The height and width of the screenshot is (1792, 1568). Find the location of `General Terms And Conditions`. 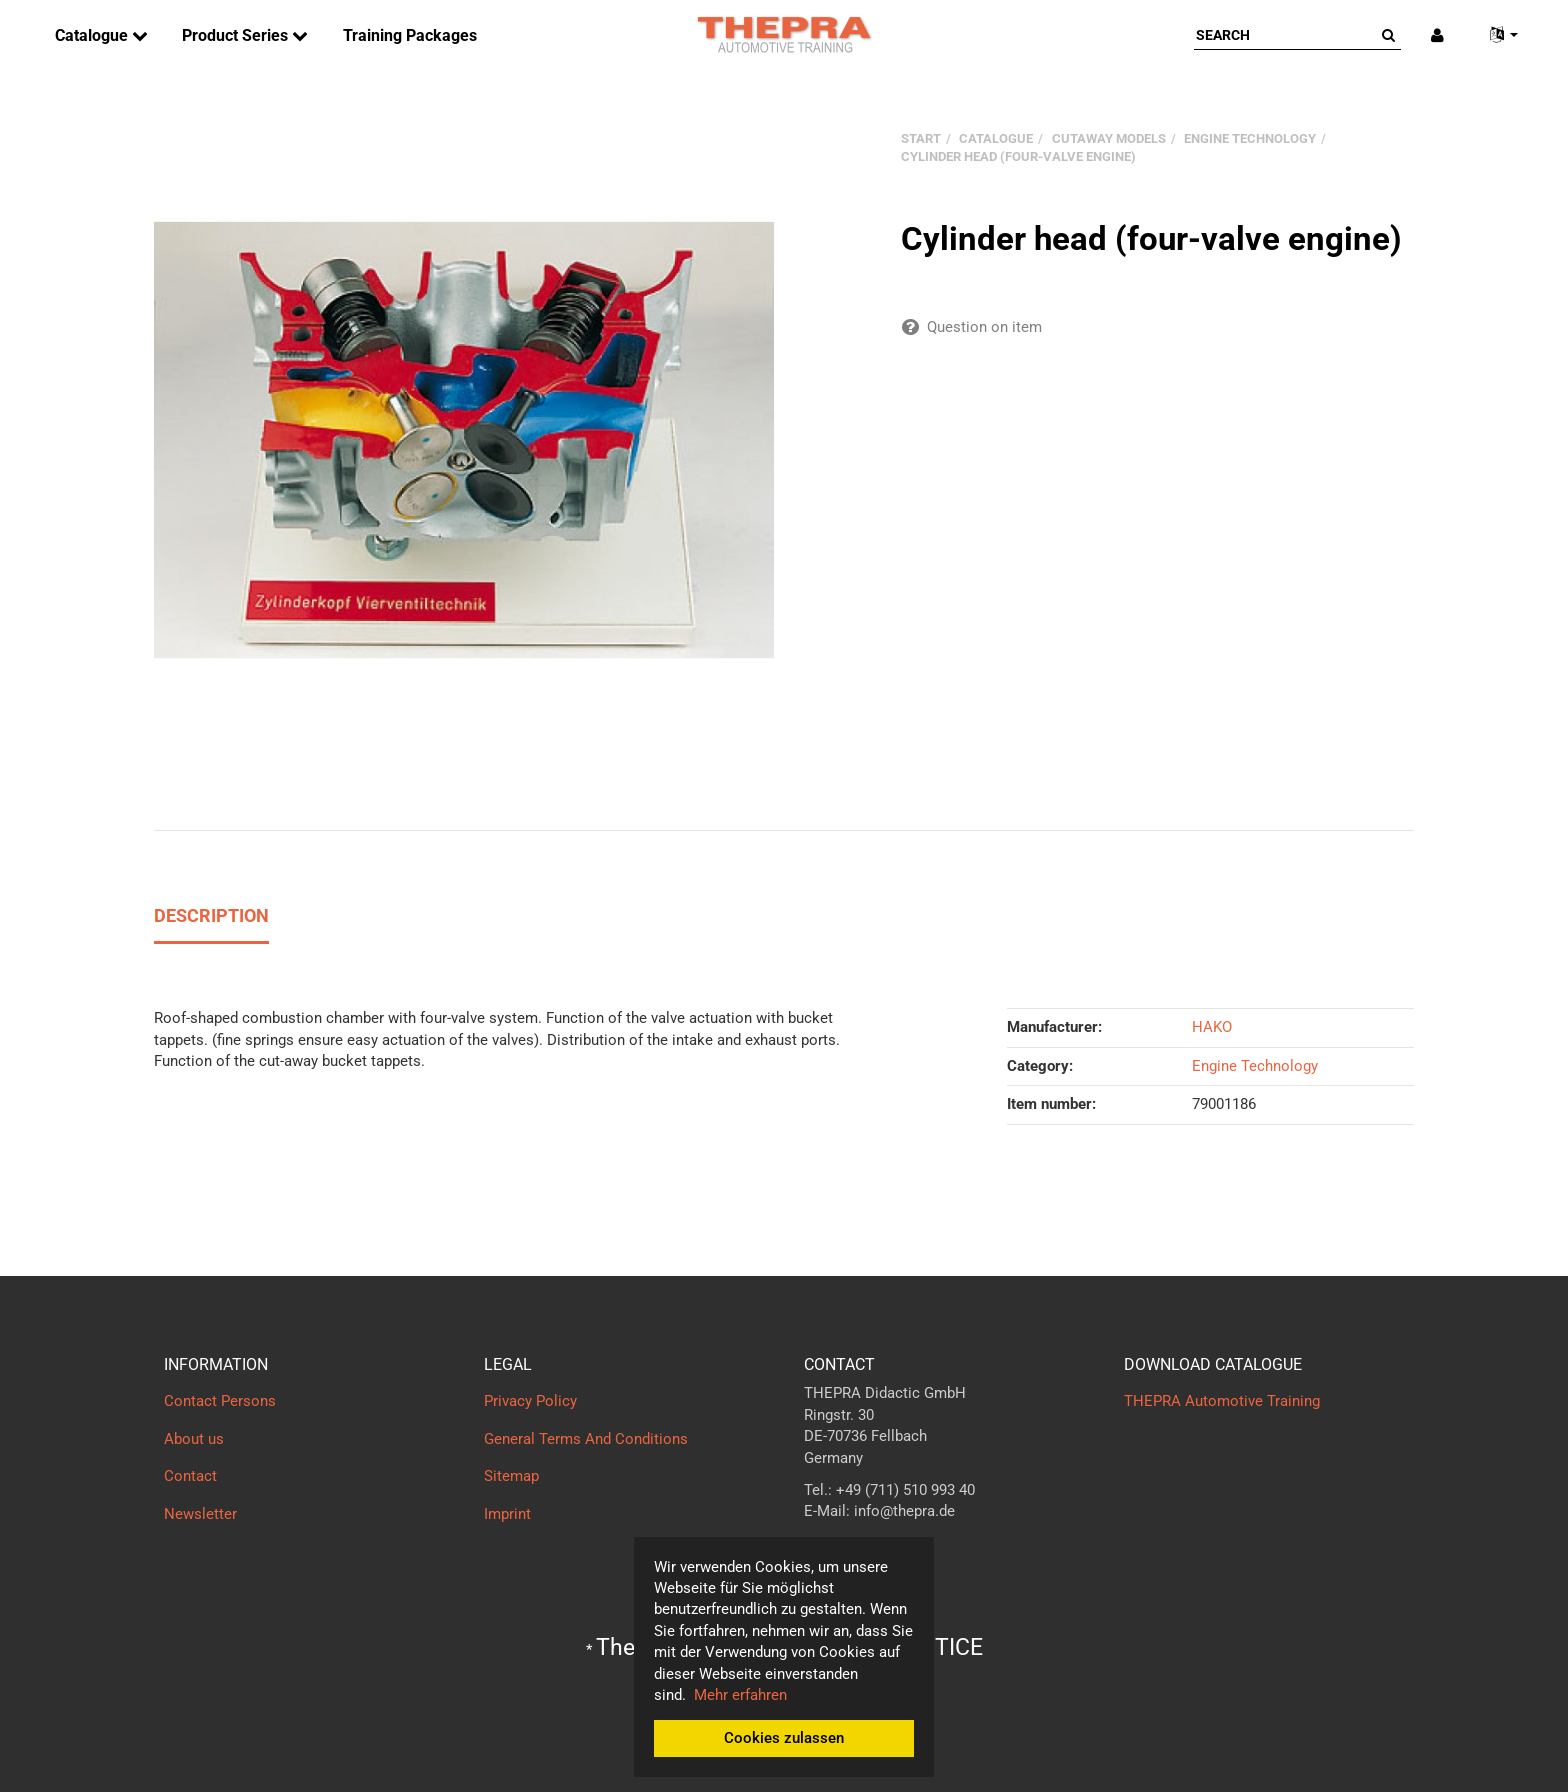

General Terms And Conditions is located at coordinates (586, 1439).